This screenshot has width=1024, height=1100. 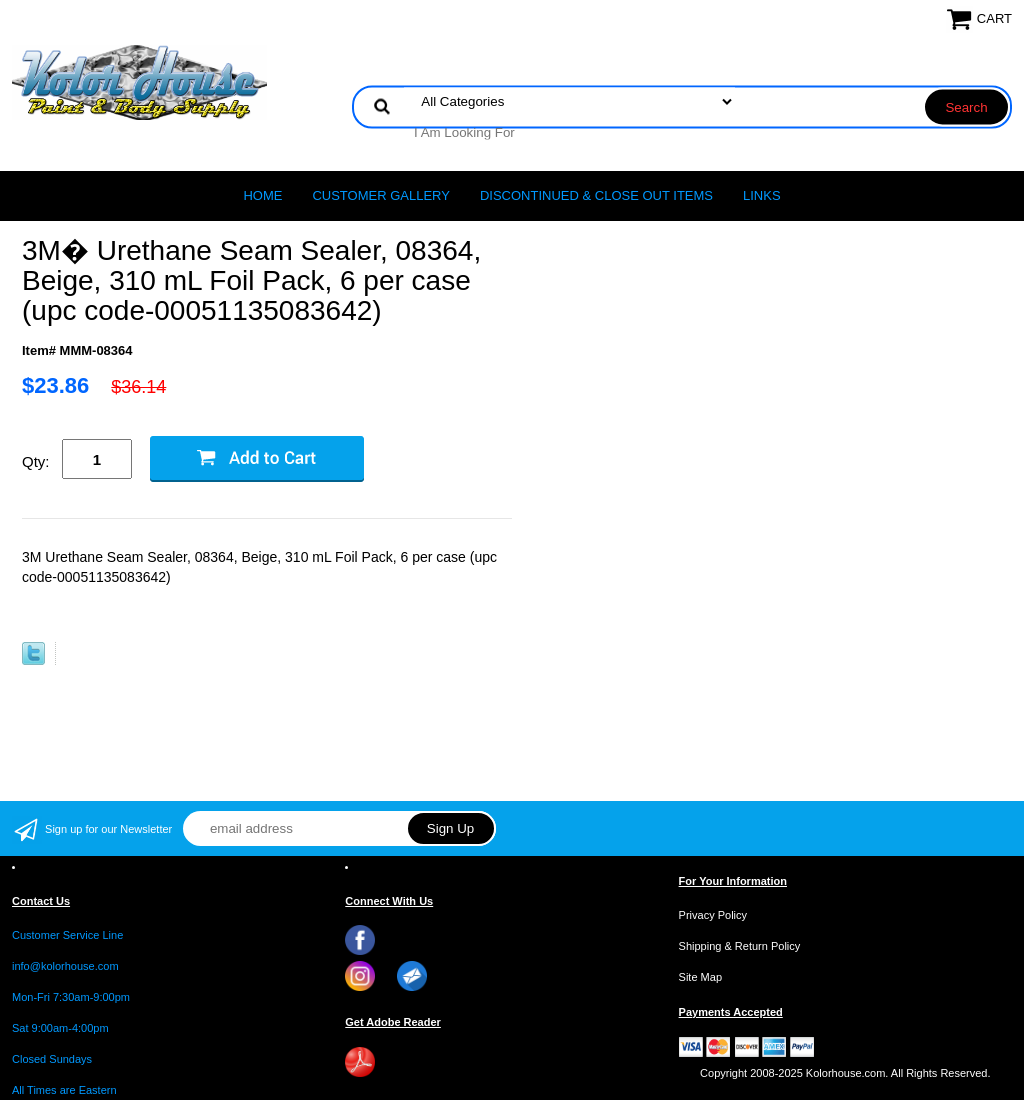 I want to click on CUSTOMER GALLERY, so click(x=381, y=195).